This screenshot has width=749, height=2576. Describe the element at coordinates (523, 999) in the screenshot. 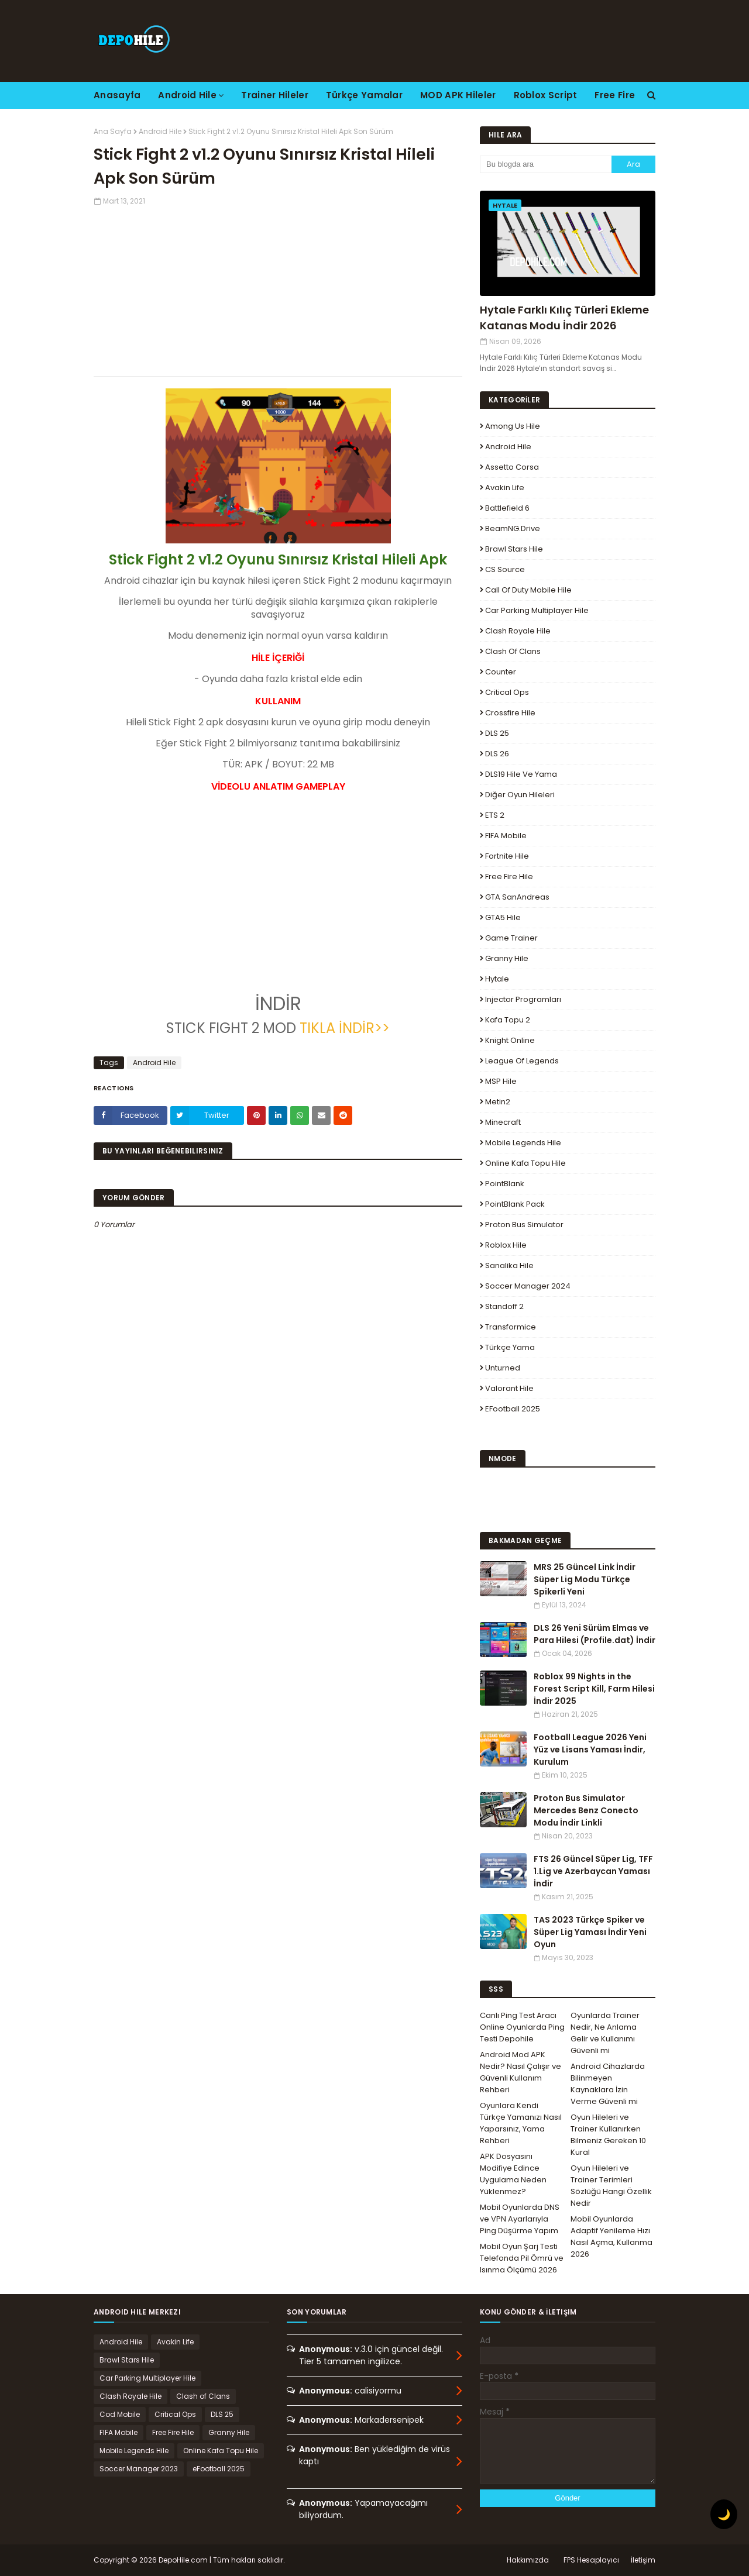

I see `Injector Programları` at that location.